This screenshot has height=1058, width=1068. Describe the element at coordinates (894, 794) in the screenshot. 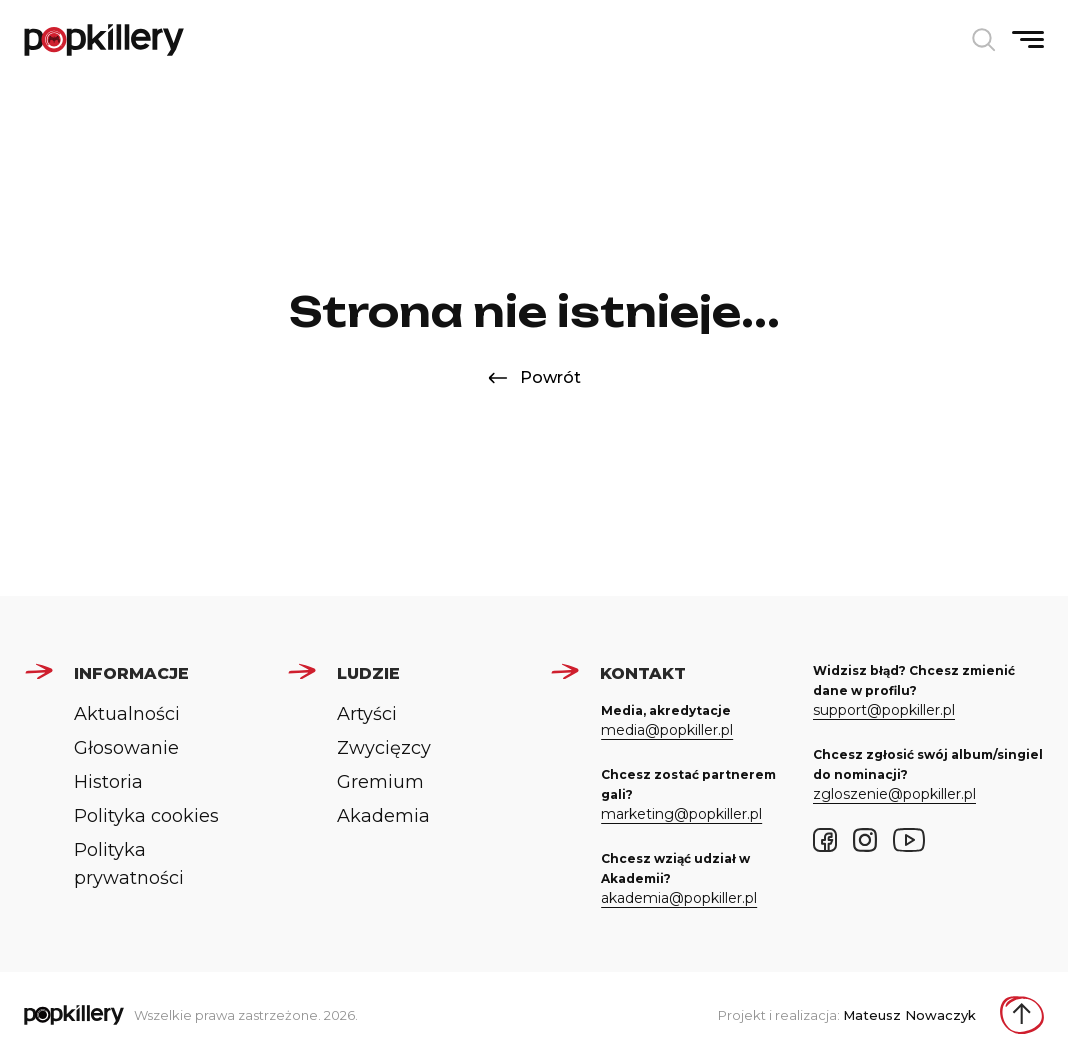

I see `zgloszenie@popkiller.pl` at that location.